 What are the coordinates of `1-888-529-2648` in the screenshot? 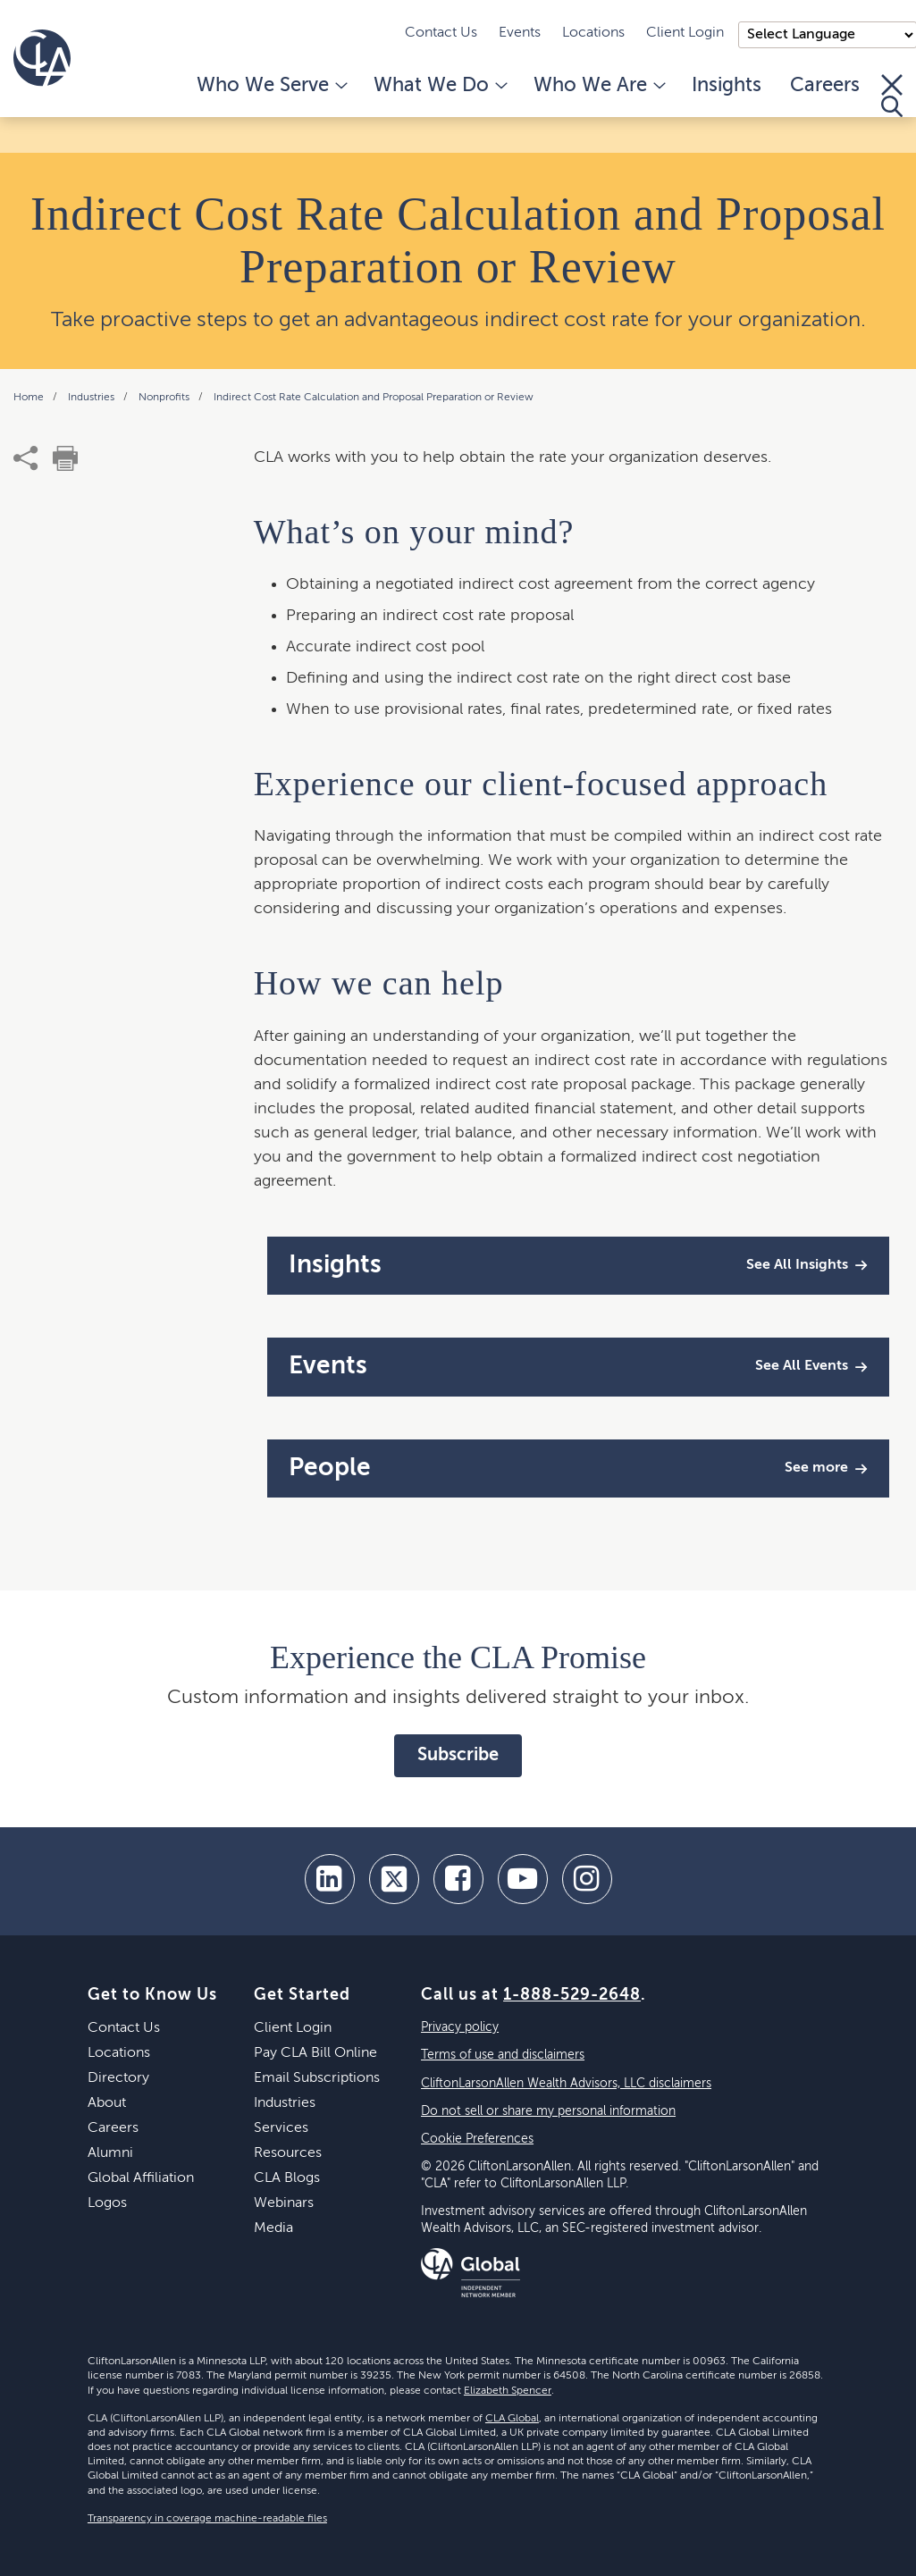 It's located at (572, 1995).